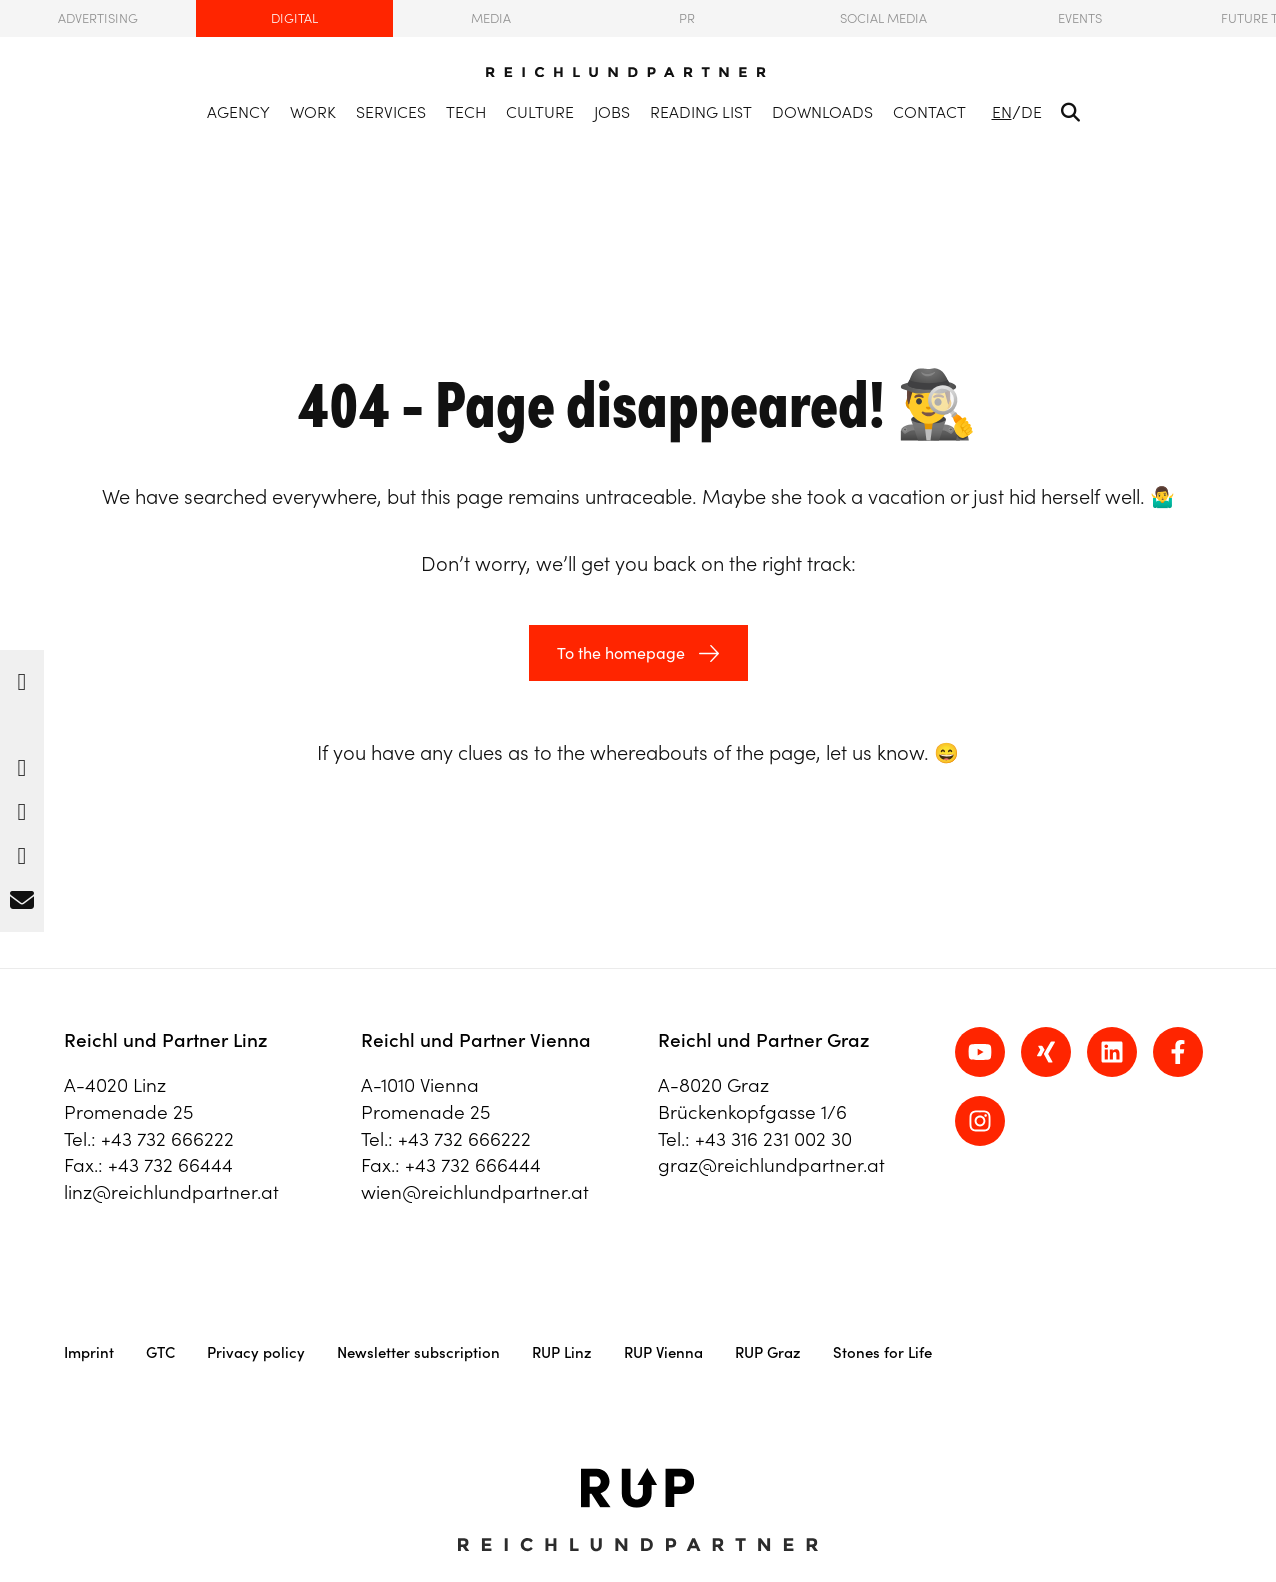 Image resolution: width=1276 pixels, height=1582 pixels. Describe the element at coordinates (701, 112) in the screenshot. I see `Reading list` at that location.